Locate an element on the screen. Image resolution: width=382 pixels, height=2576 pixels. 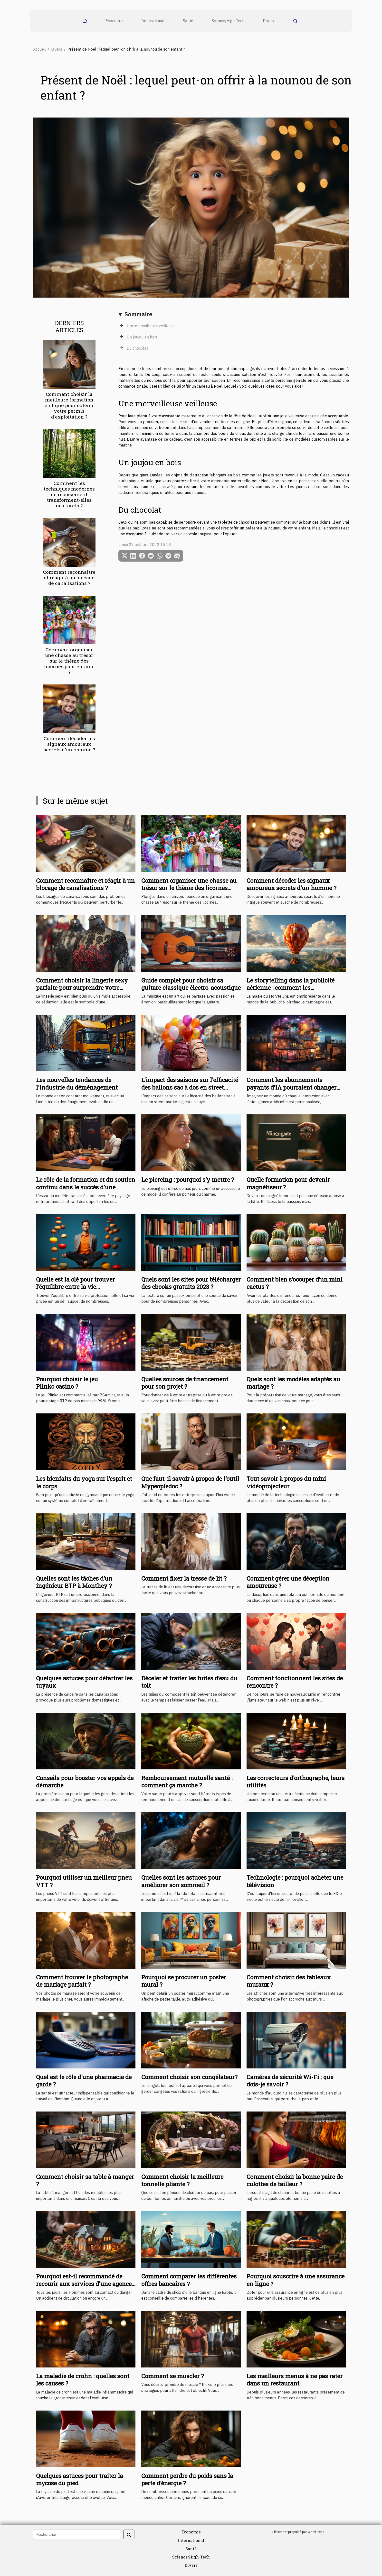
consultez le site is located at coordinates (175, 421).